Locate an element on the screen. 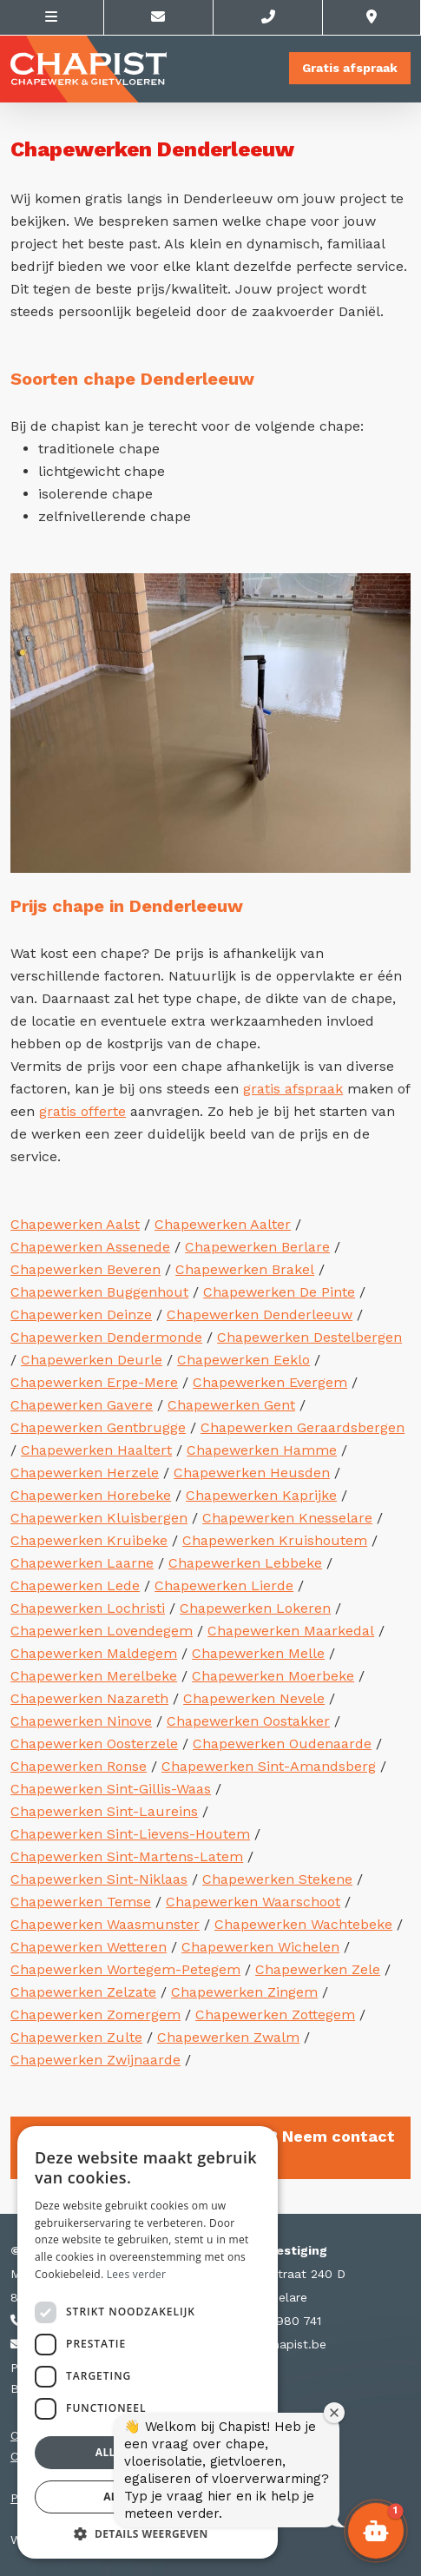  Chapewerken Waarschoot is located at coordinates (253, 1901).